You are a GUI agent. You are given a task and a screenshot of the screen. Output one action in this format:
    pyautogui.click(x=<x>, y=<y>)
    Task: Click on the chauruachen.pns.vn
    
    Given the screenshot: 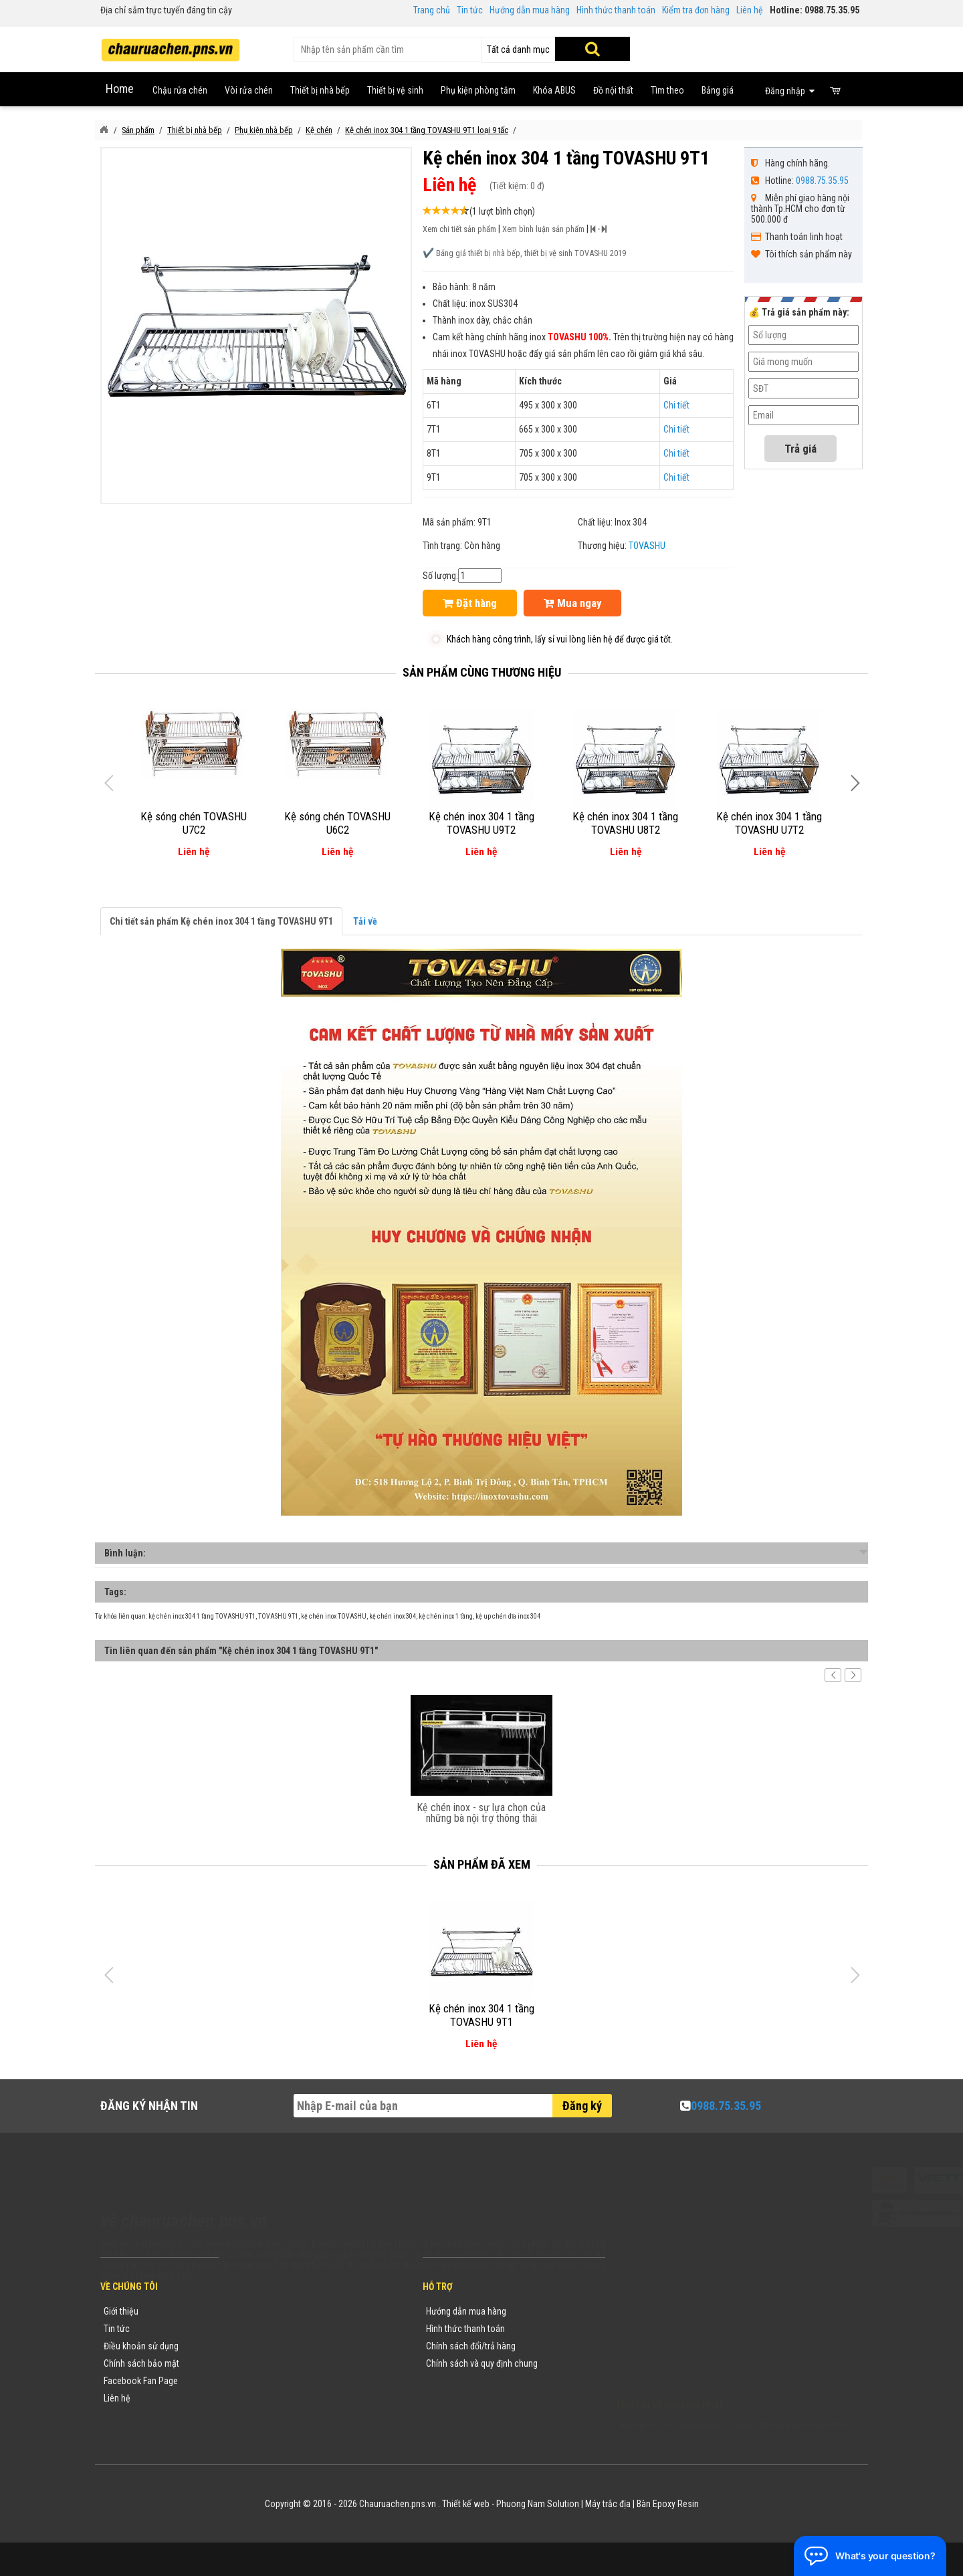 What is the action you would take?
    pyautogui.click(x=692, y=2348)
    